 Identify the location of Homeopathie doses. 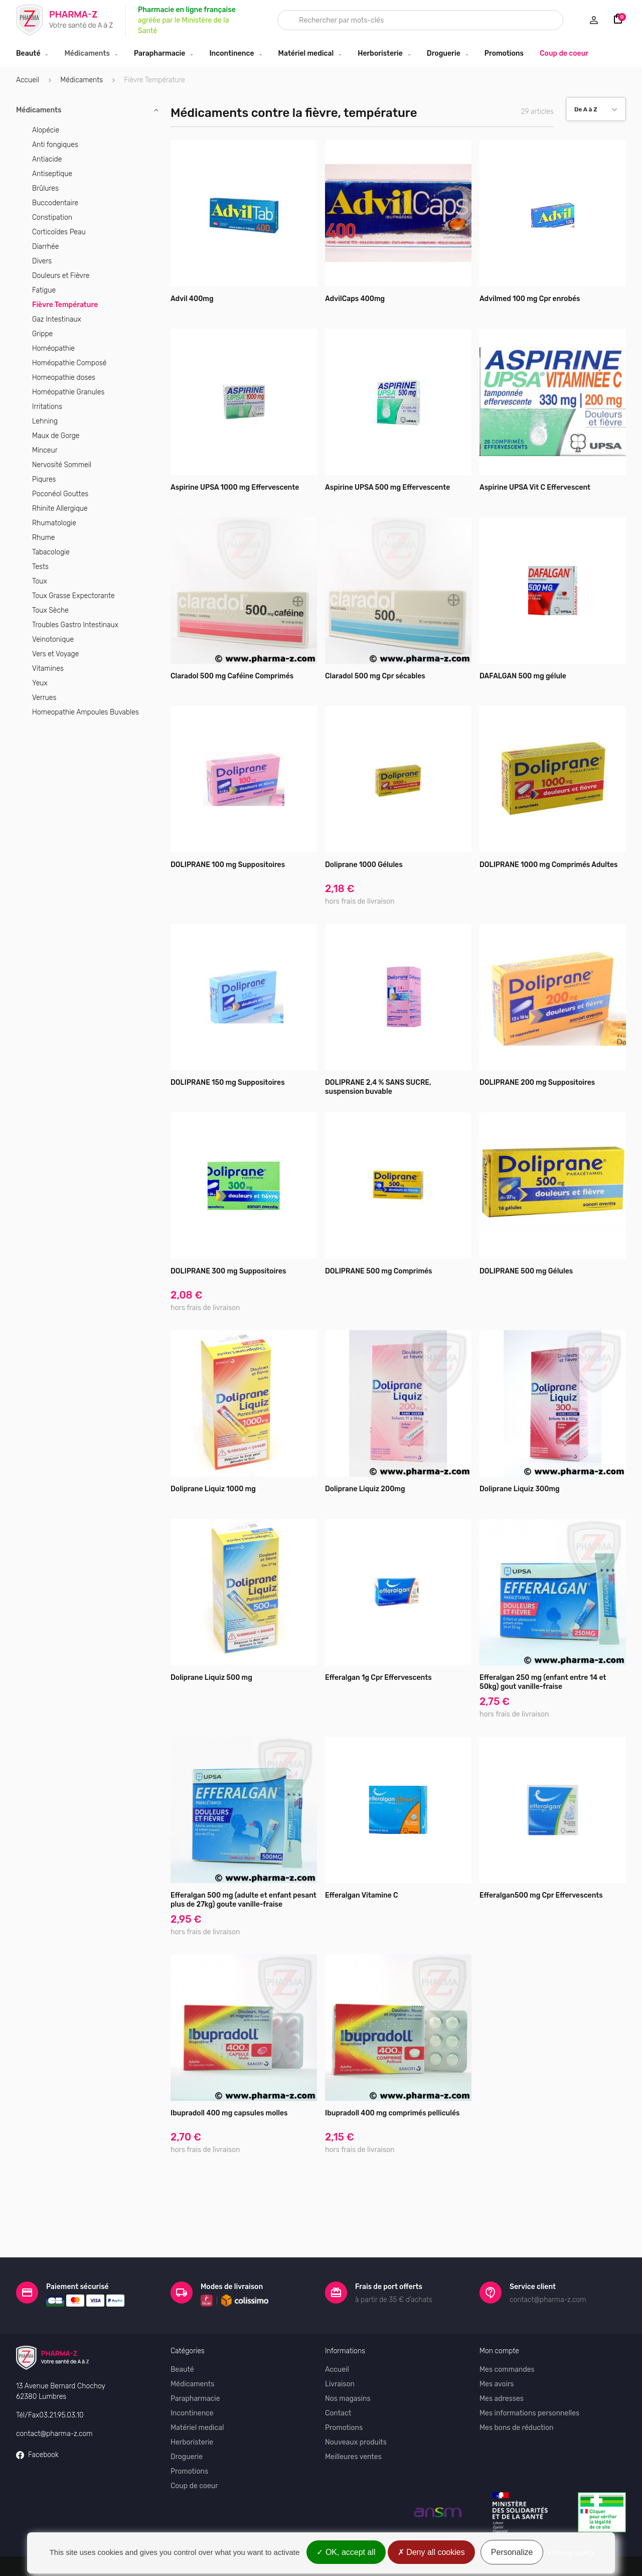
(63, 377).